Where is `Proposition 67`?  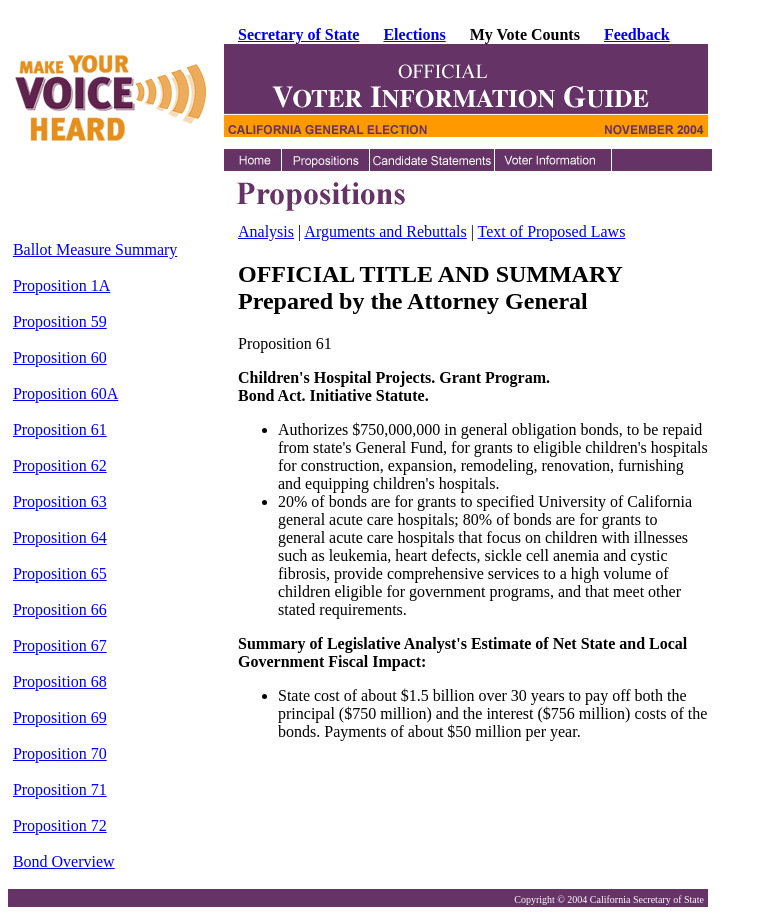
Proposition 67 is located at coordinates (60, 645).